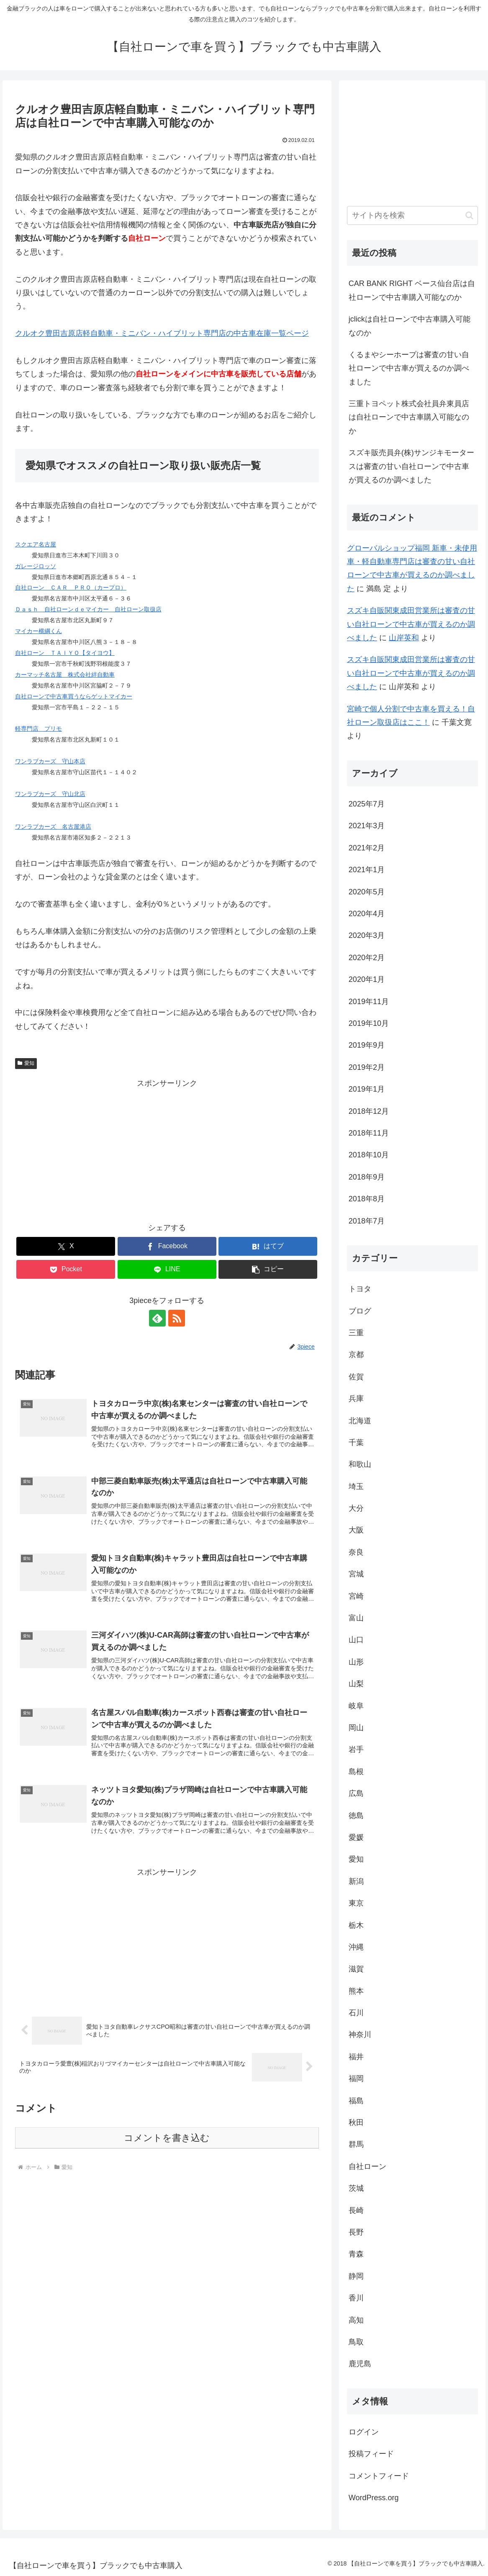  Describe the element at coordinates (409, 368) in the screenshot. I see `くるまやシーホープは審査の甘い自社ローンで中古車が買えるのか調べました` at that location.